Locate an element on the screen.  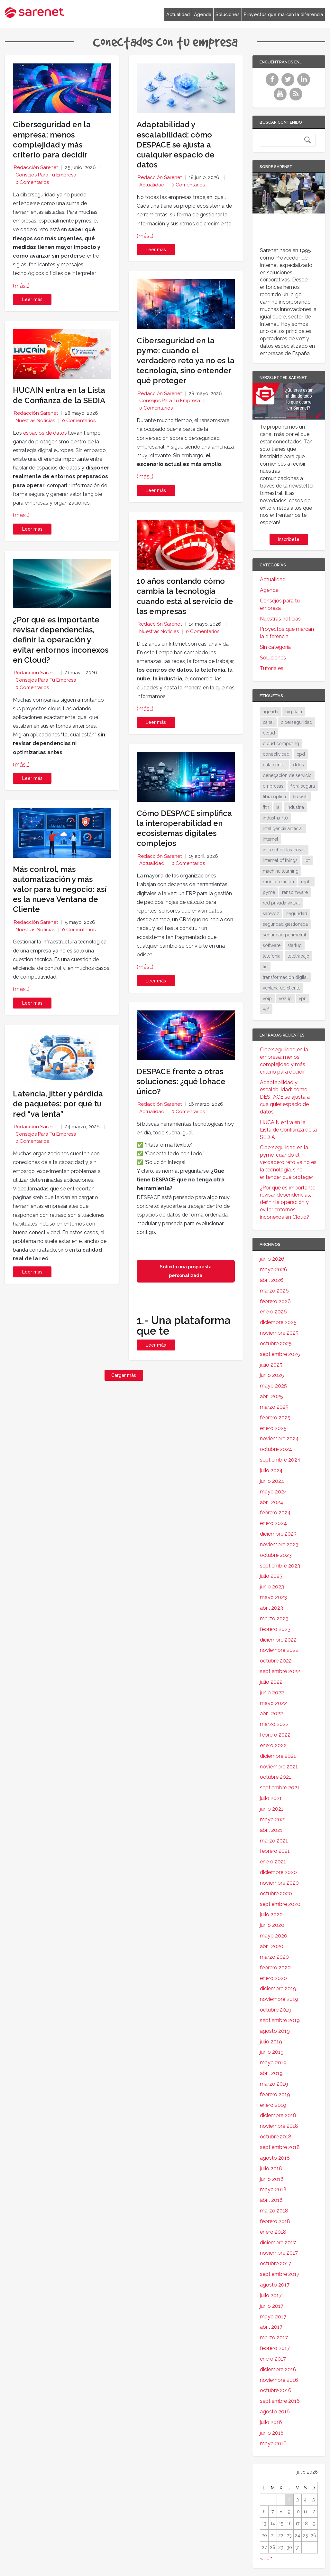
octubre 2019 is located at coordinates (275, 2010).